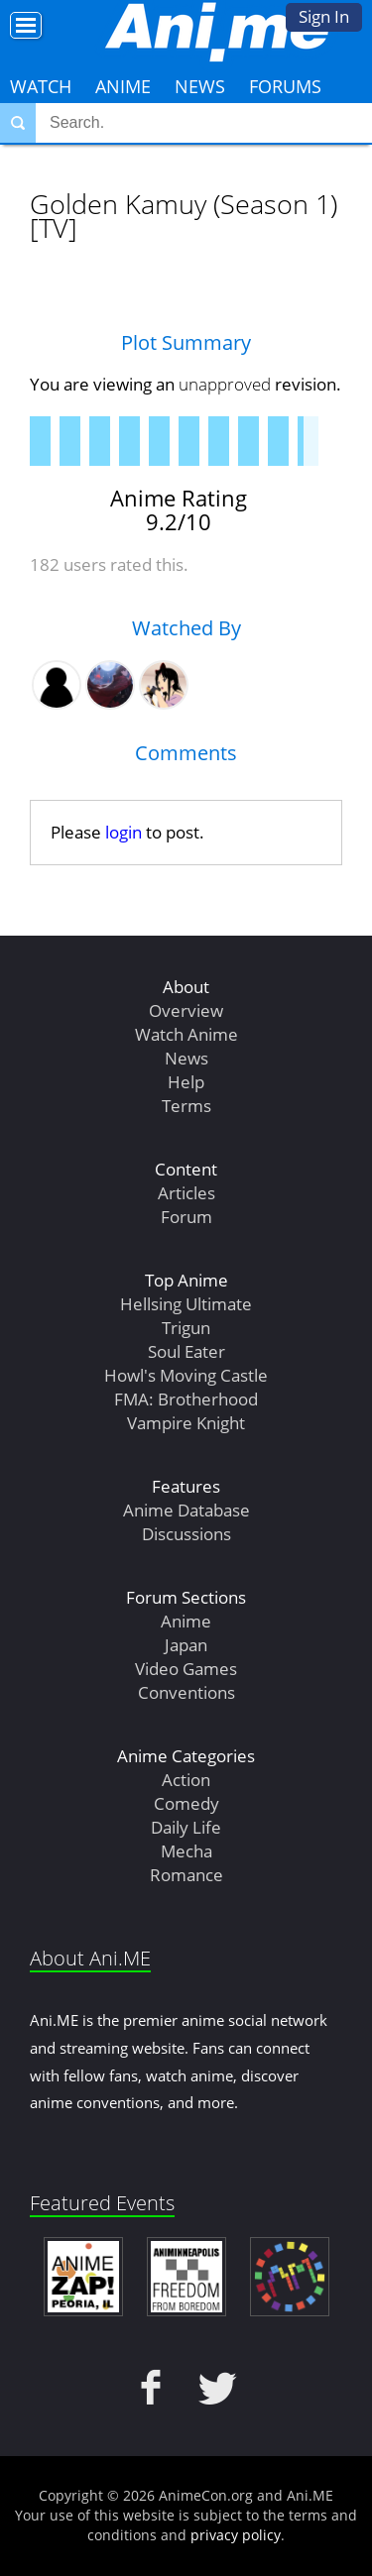 The height and width of the screenshot is (2576, 372). What do you see at coordinates (186, 1192) in the screenshot?
I see `Articles` at bounding box center [186, 1192].